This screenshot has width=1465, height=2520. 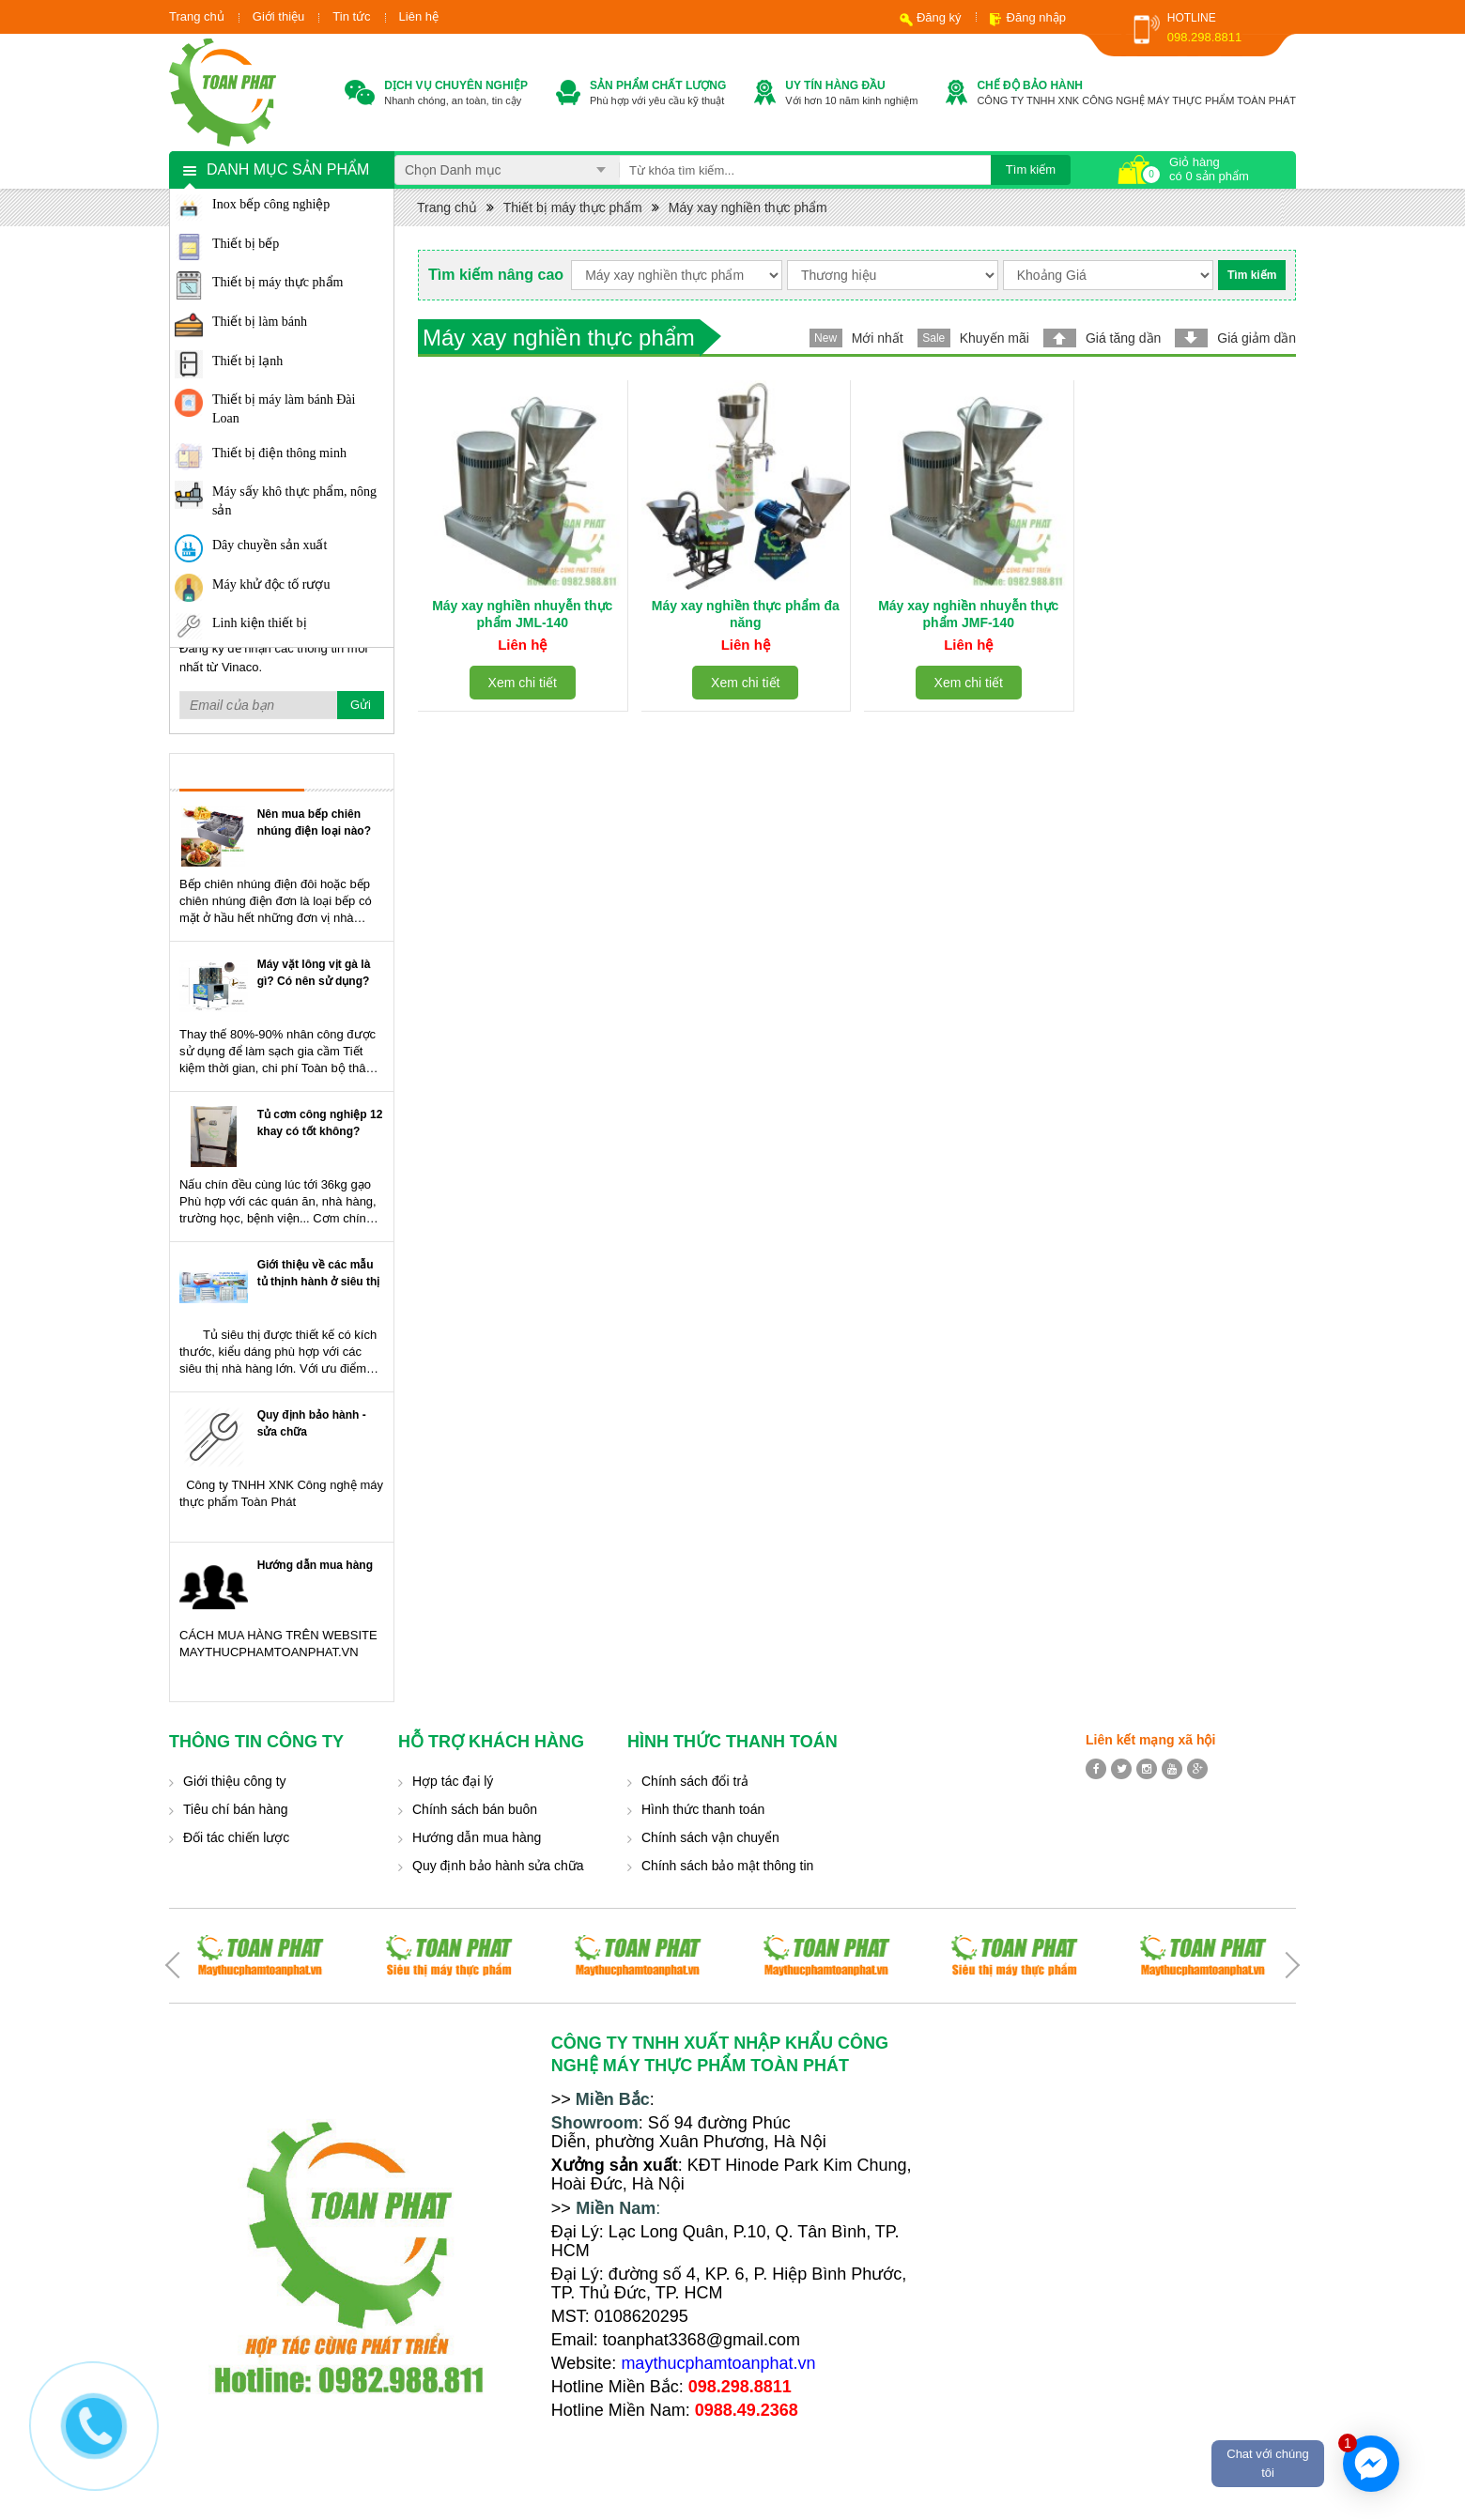 I want to click on Đối tác chiến lược, so click(x=236, y=1837).